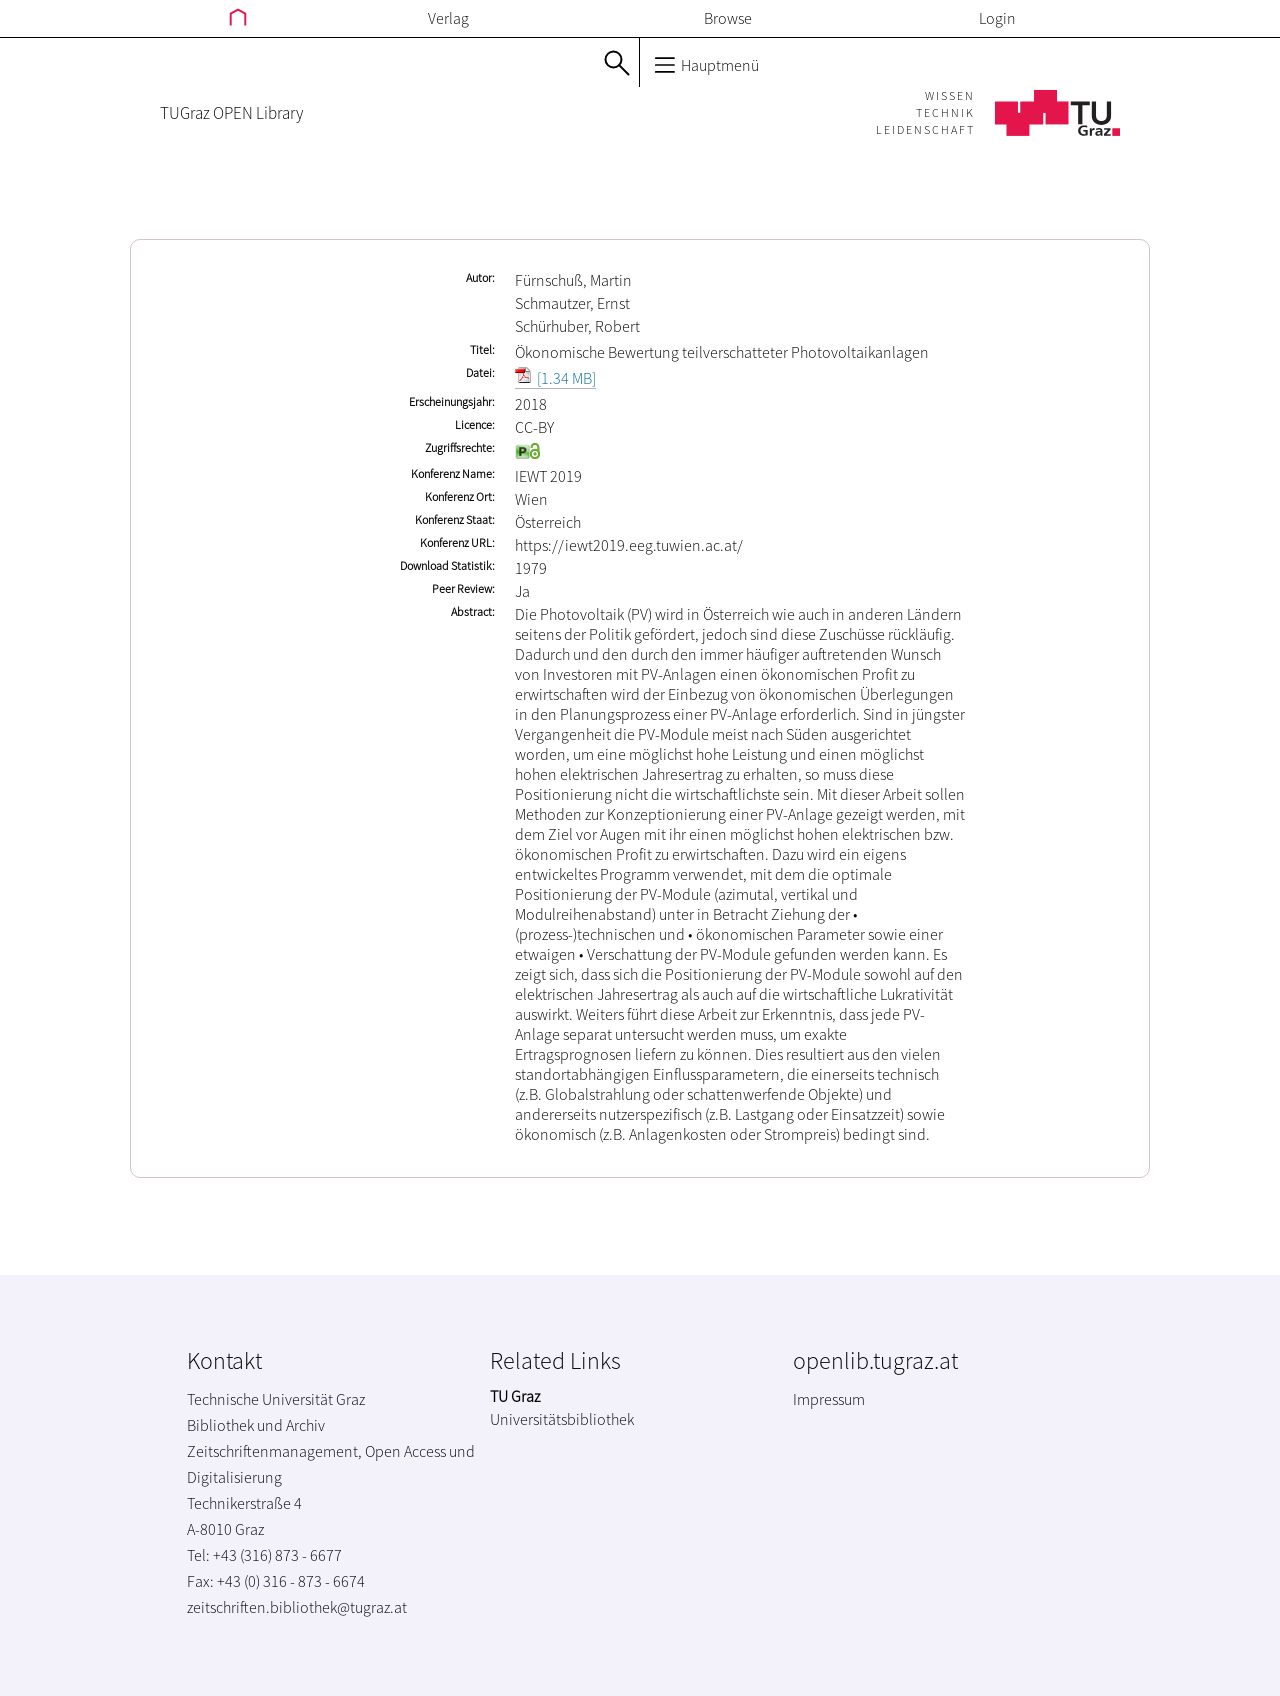  I want to click on [1.34 MB], so click(555, 378).